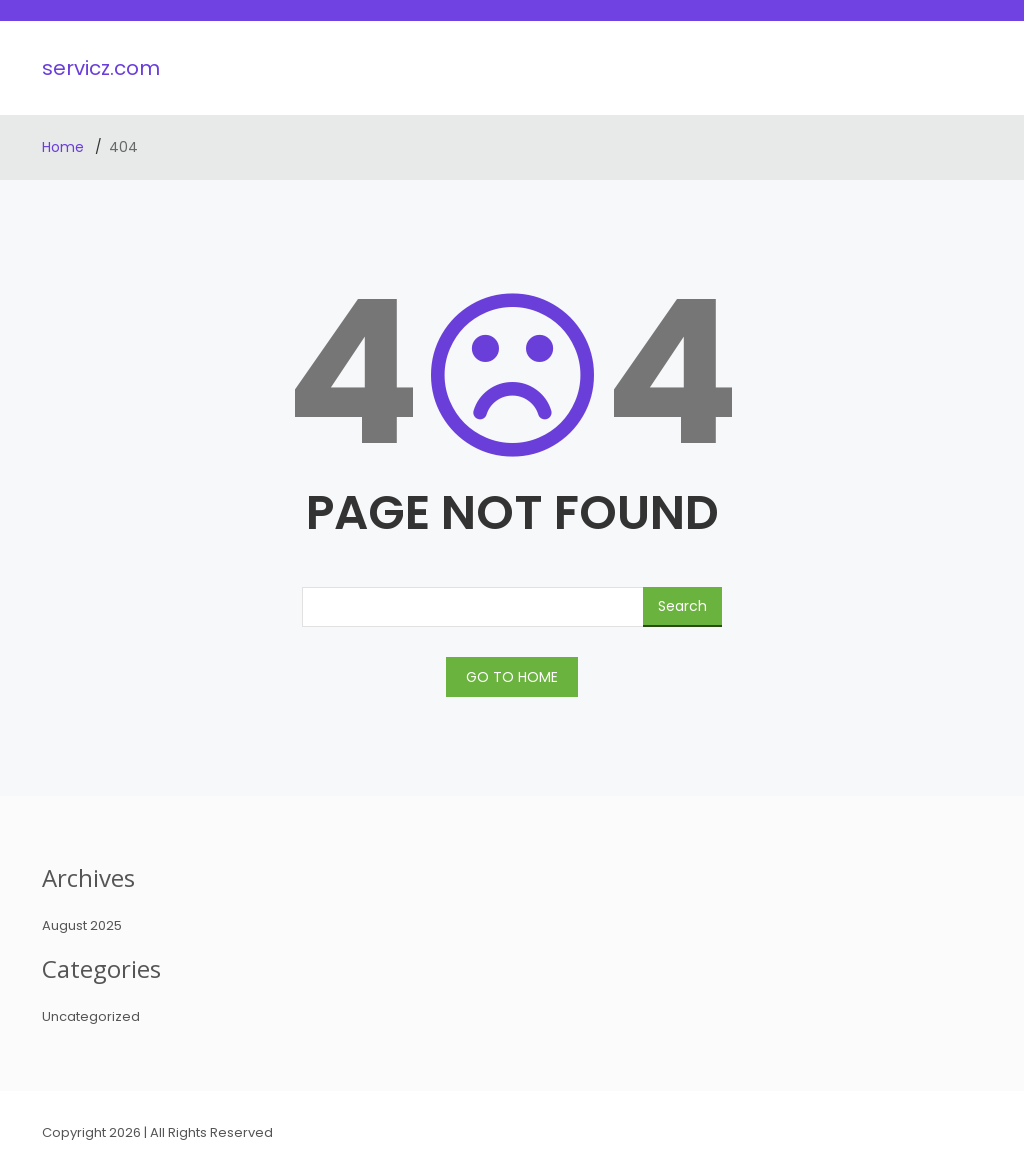 Image resolution: width=1024 pixels, height=1175 pixels. What do you see at coordinates (91, 1016) in the screenshot?
I see `Uncategorized` at bounding box center [91, 1016].